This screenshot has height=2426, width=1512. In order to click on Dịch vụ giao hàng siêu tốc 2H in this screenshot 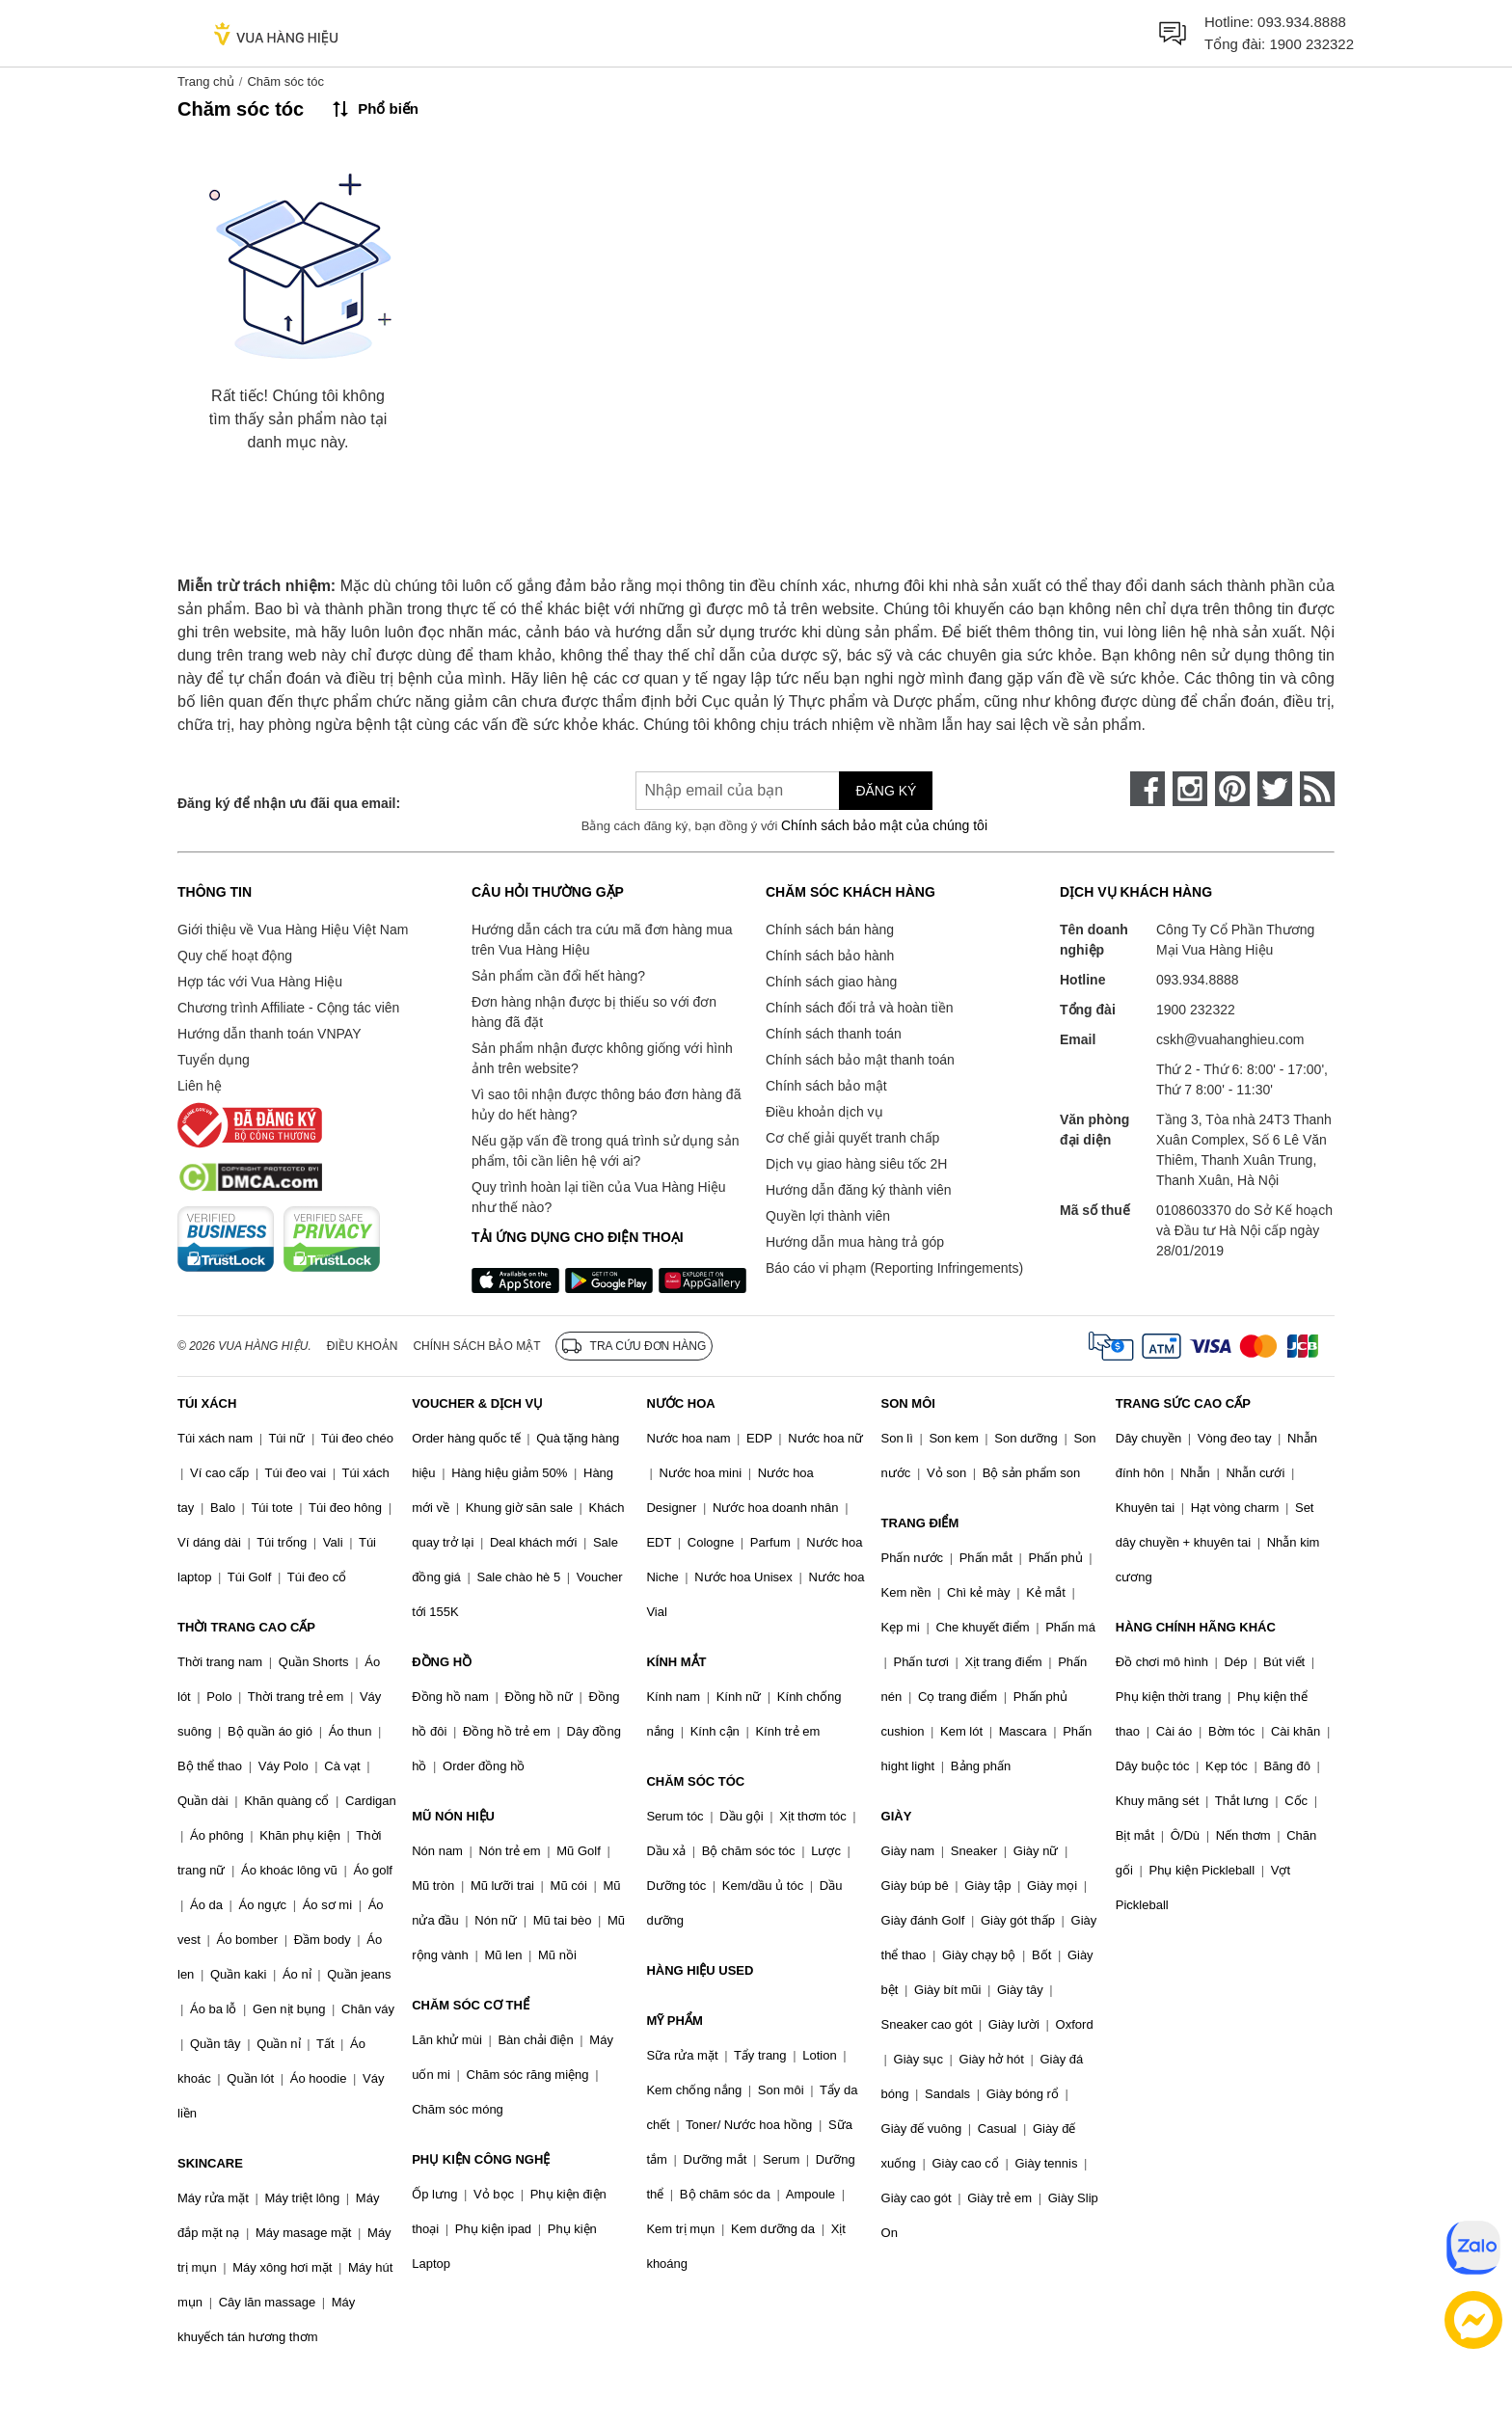, I will do `click(856, 1164)`.